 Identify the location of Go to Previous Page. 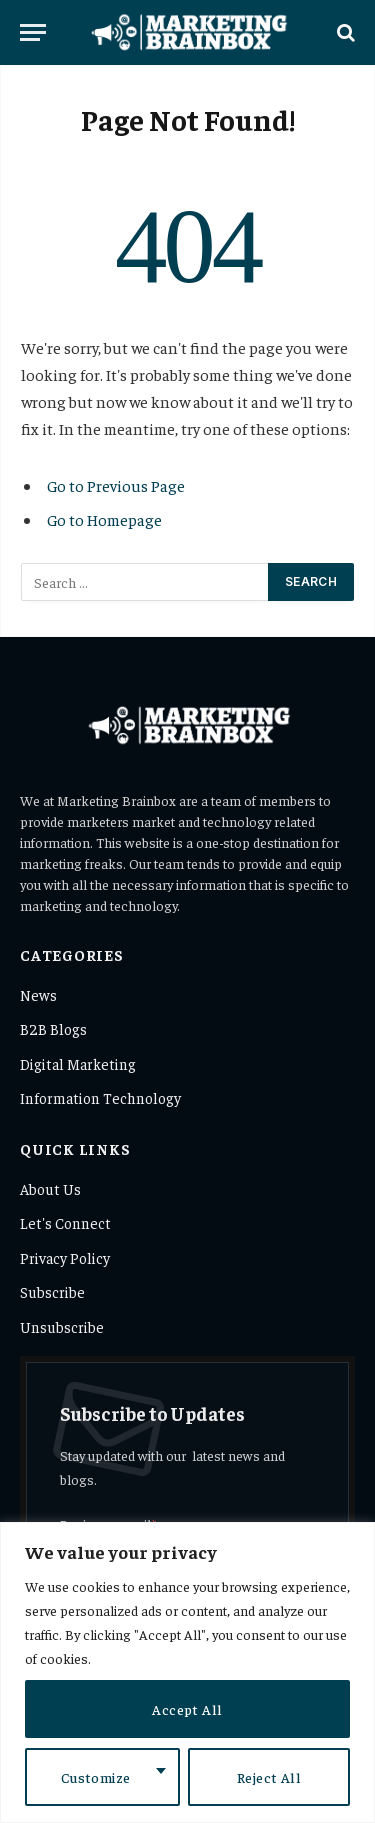
(116, 485).